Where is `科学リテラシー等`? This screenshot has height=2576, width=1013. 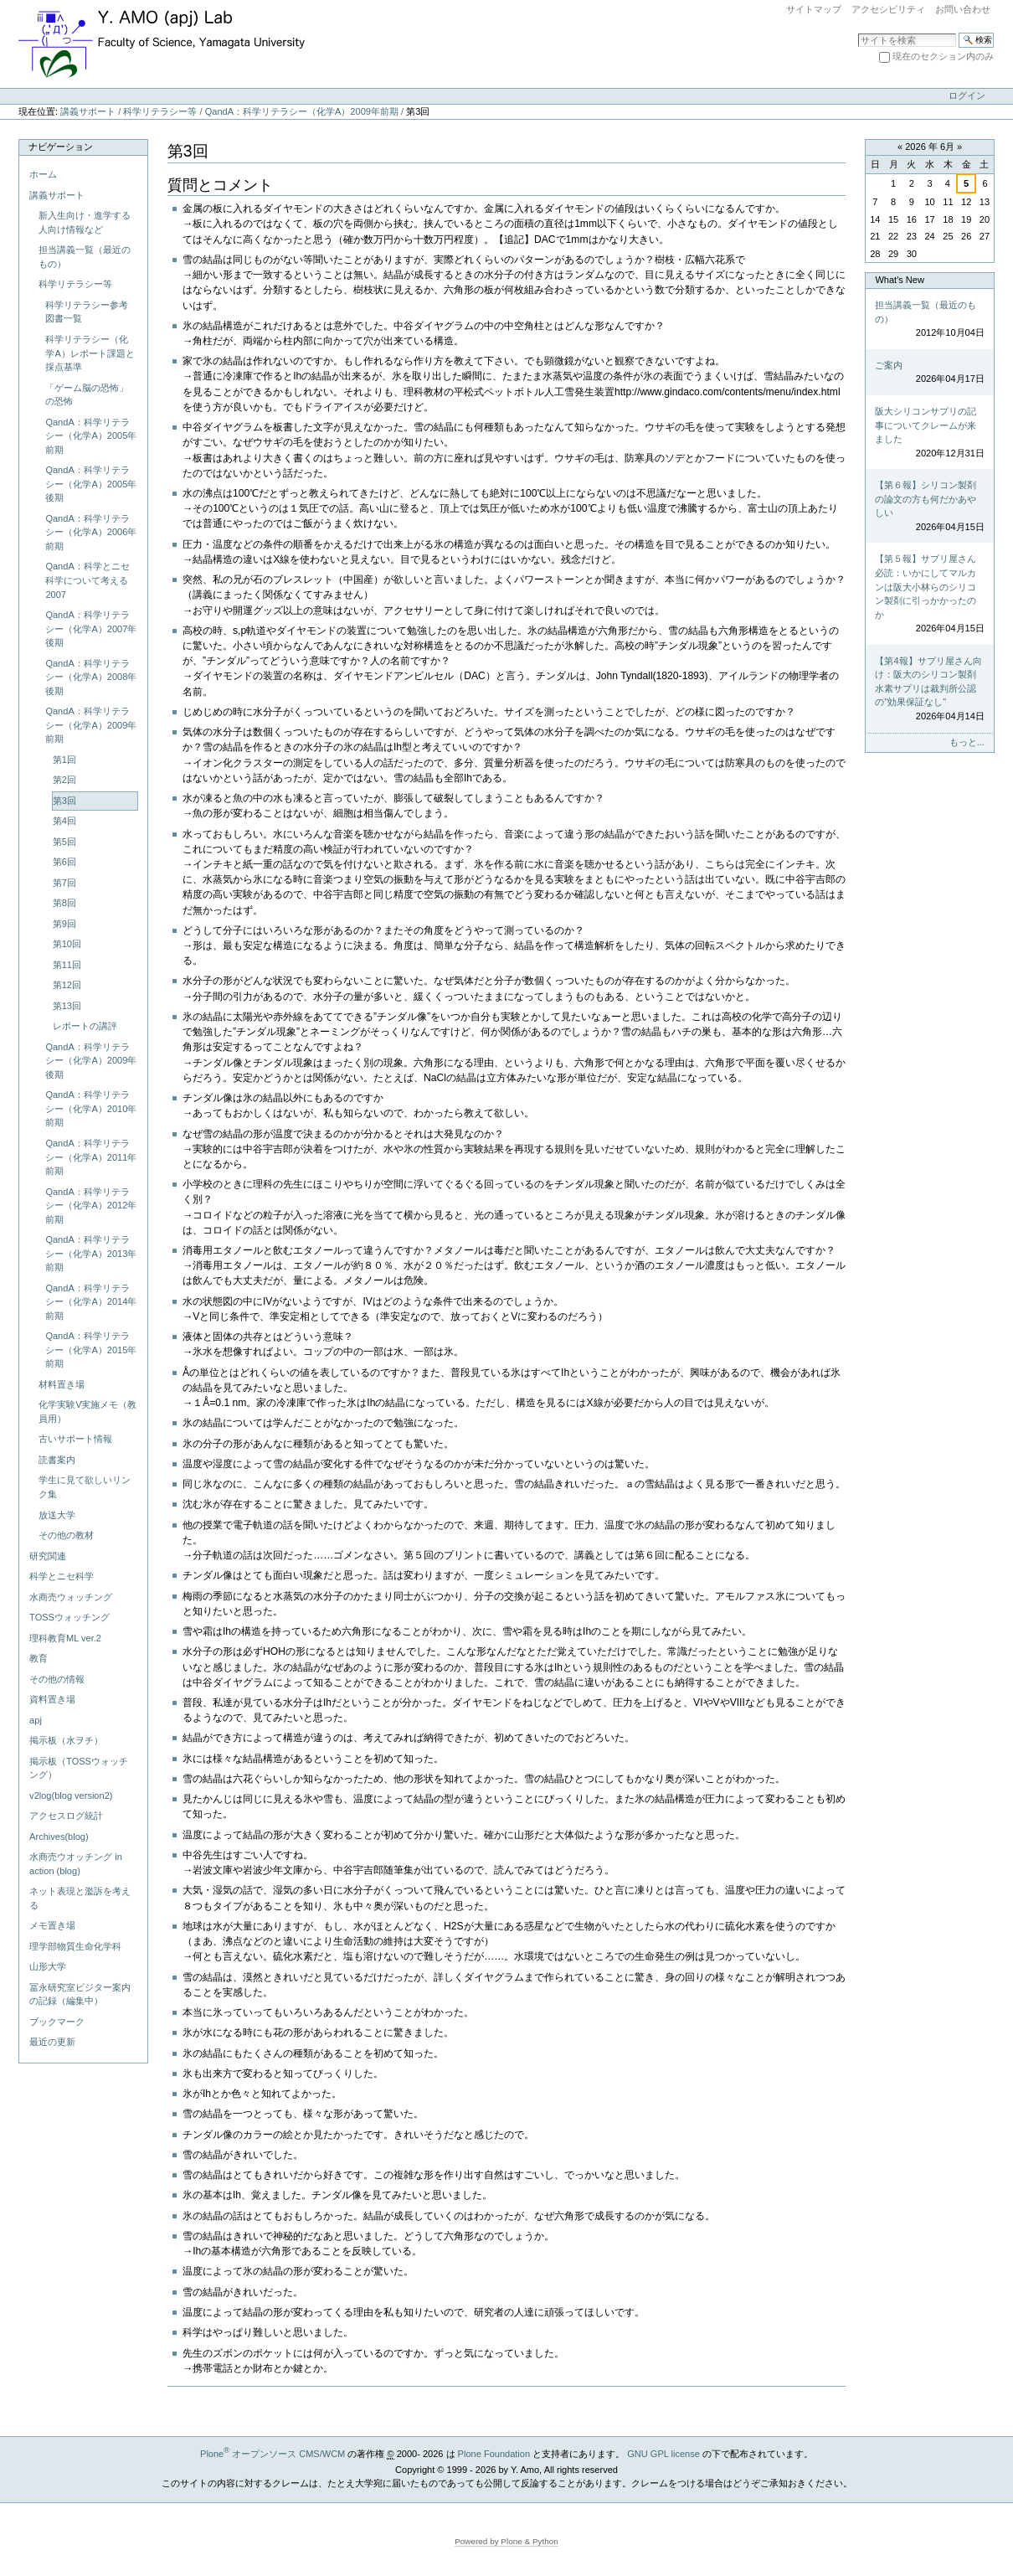
科学リテラシー等 is located at coordinates (160, 111).